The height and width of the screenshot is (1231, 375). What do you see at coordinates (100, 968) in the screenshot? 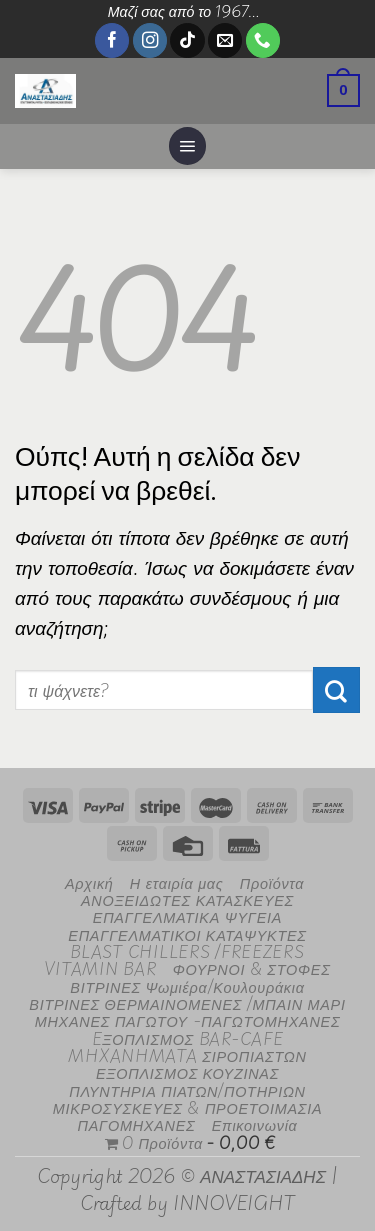
I see `VITAMIN BAR` at bounding box center [100, 968].